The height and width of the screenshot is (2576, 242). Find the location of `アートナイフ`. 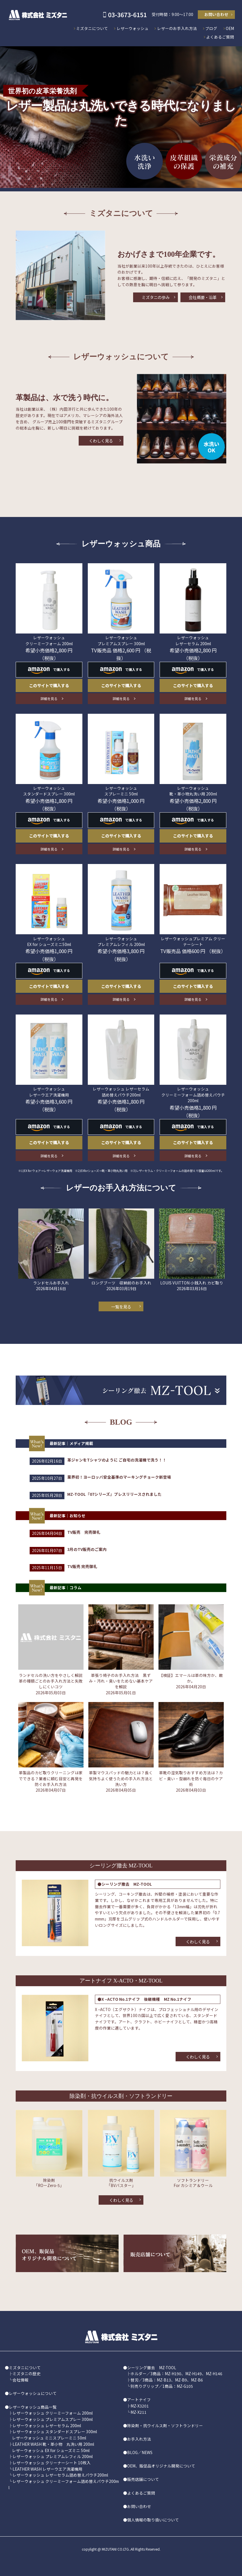

アートナイフ is located at coordinates (139, 2399).